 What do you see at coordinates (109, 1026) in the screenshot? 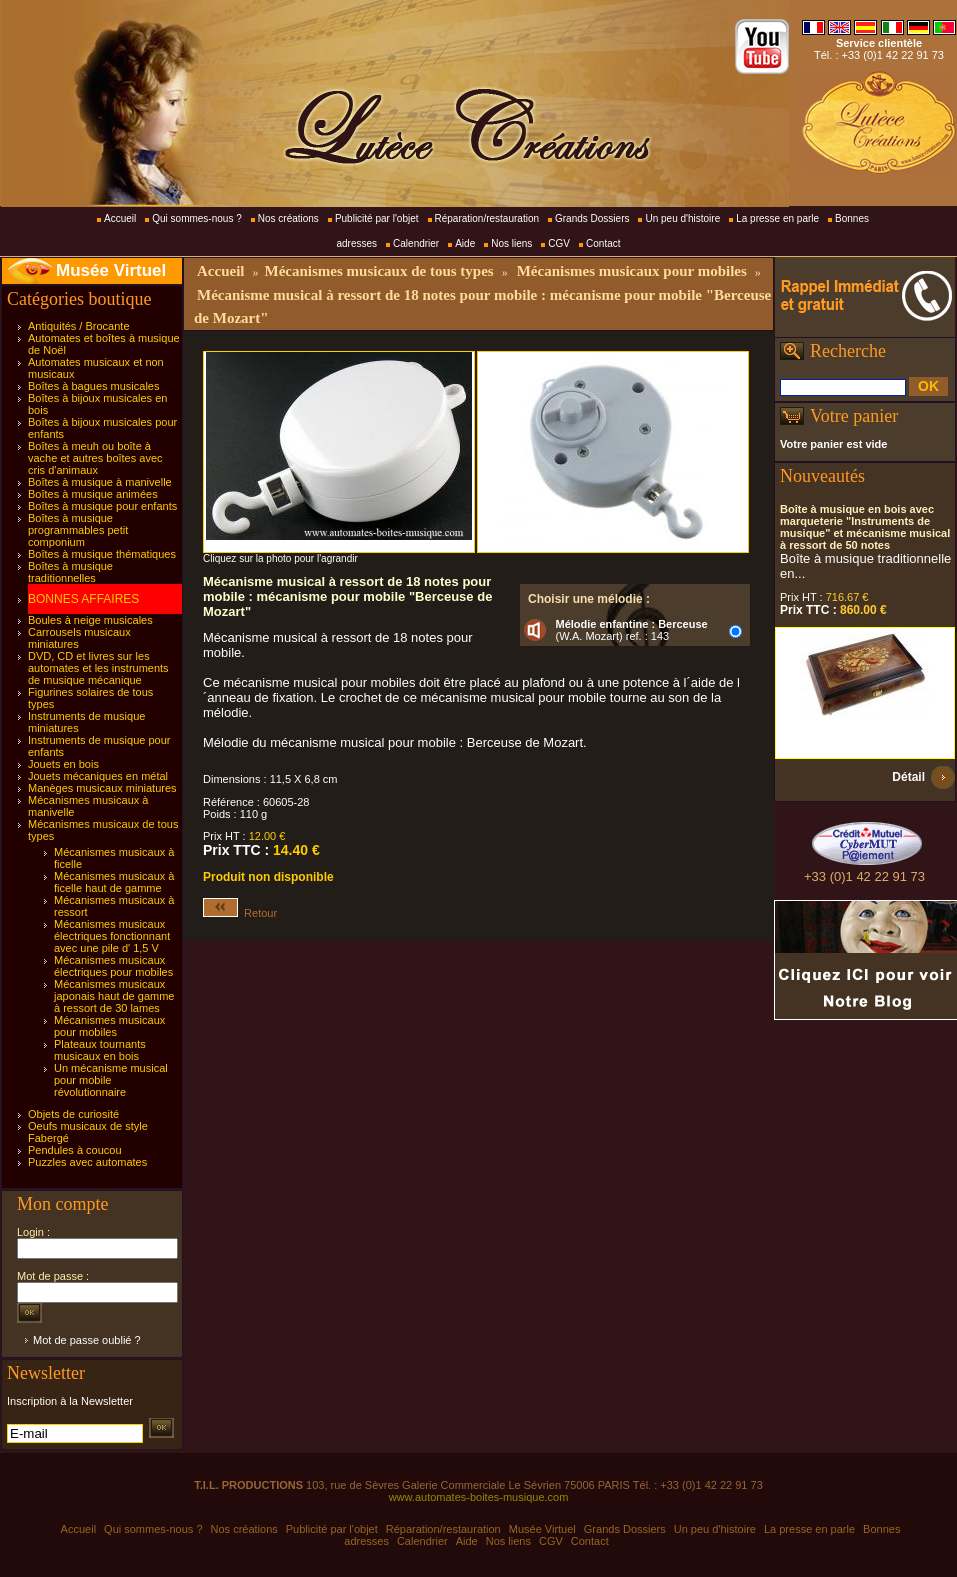
I see `Mécanismes musicaux pour mobiles` at bounding box center [109, 1026].